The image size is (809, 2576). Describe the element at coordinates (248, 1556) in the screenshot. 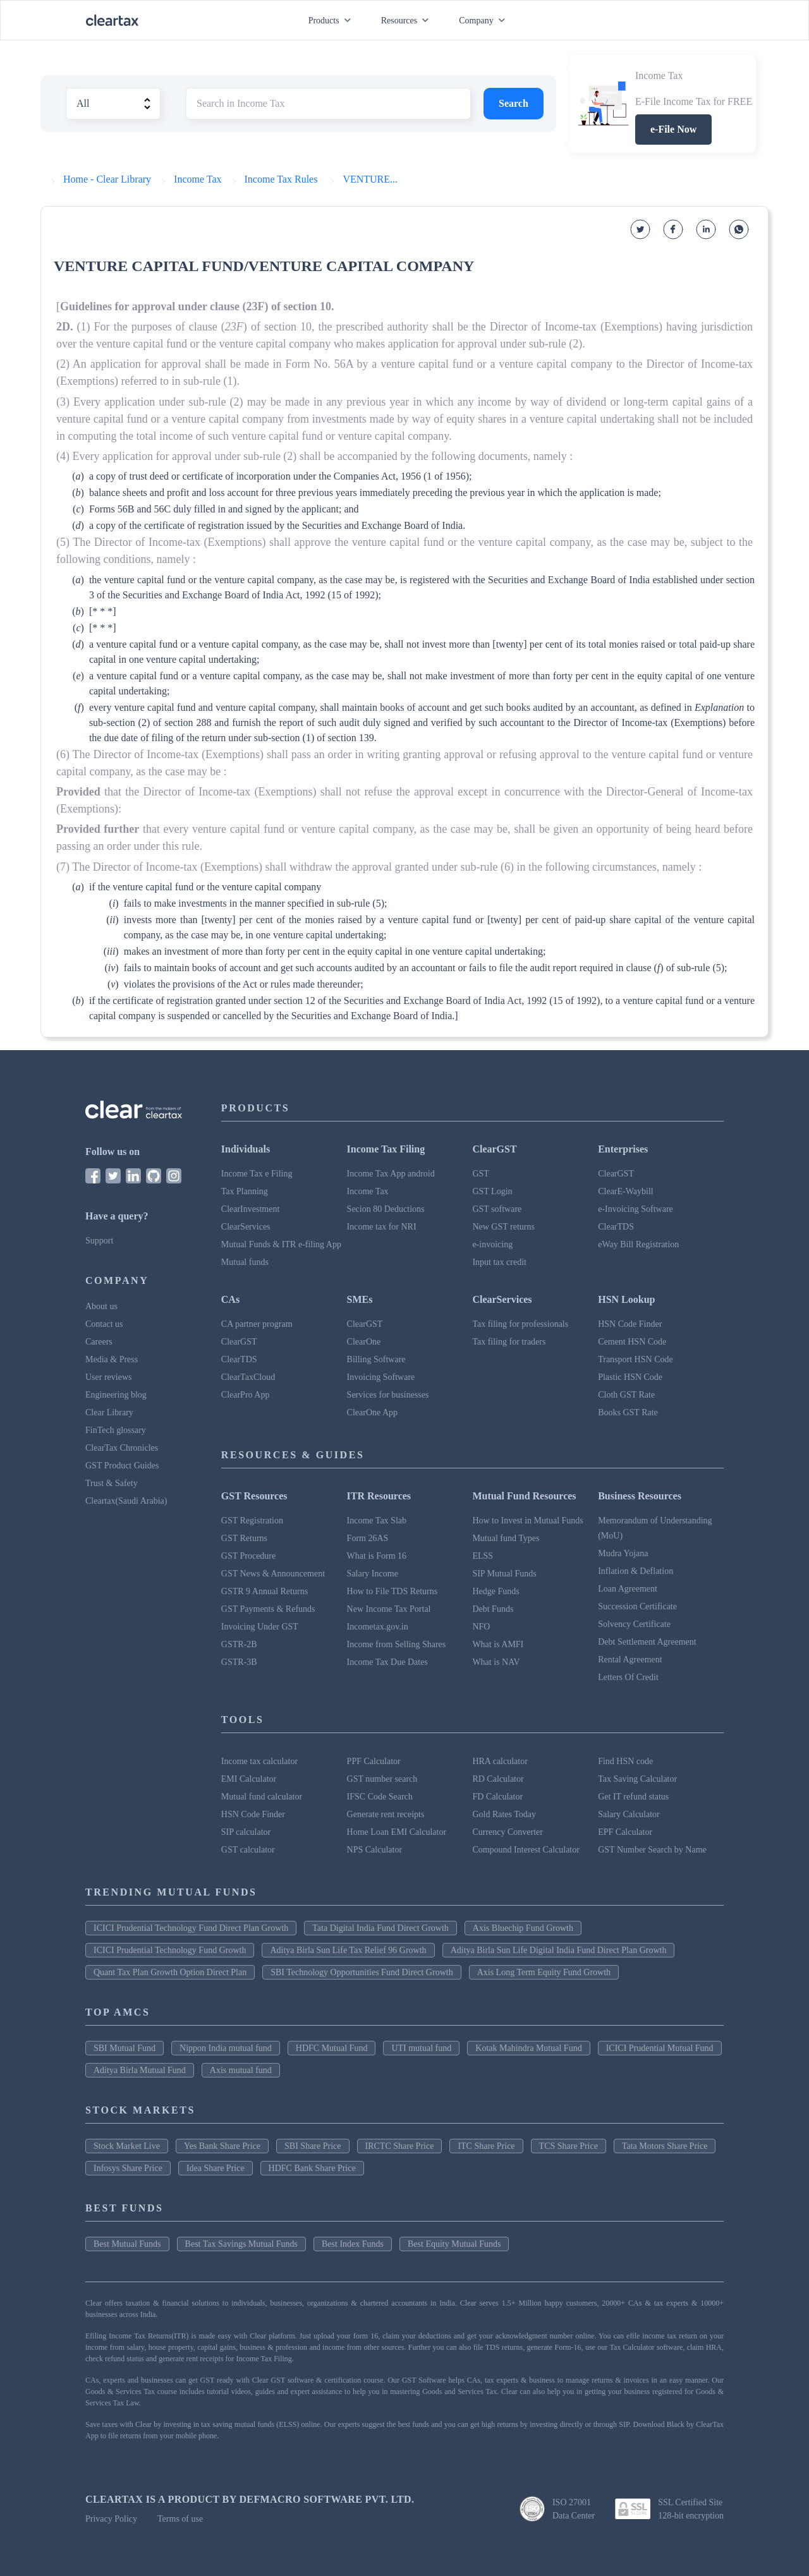

I see `GST Procedure` at that location.